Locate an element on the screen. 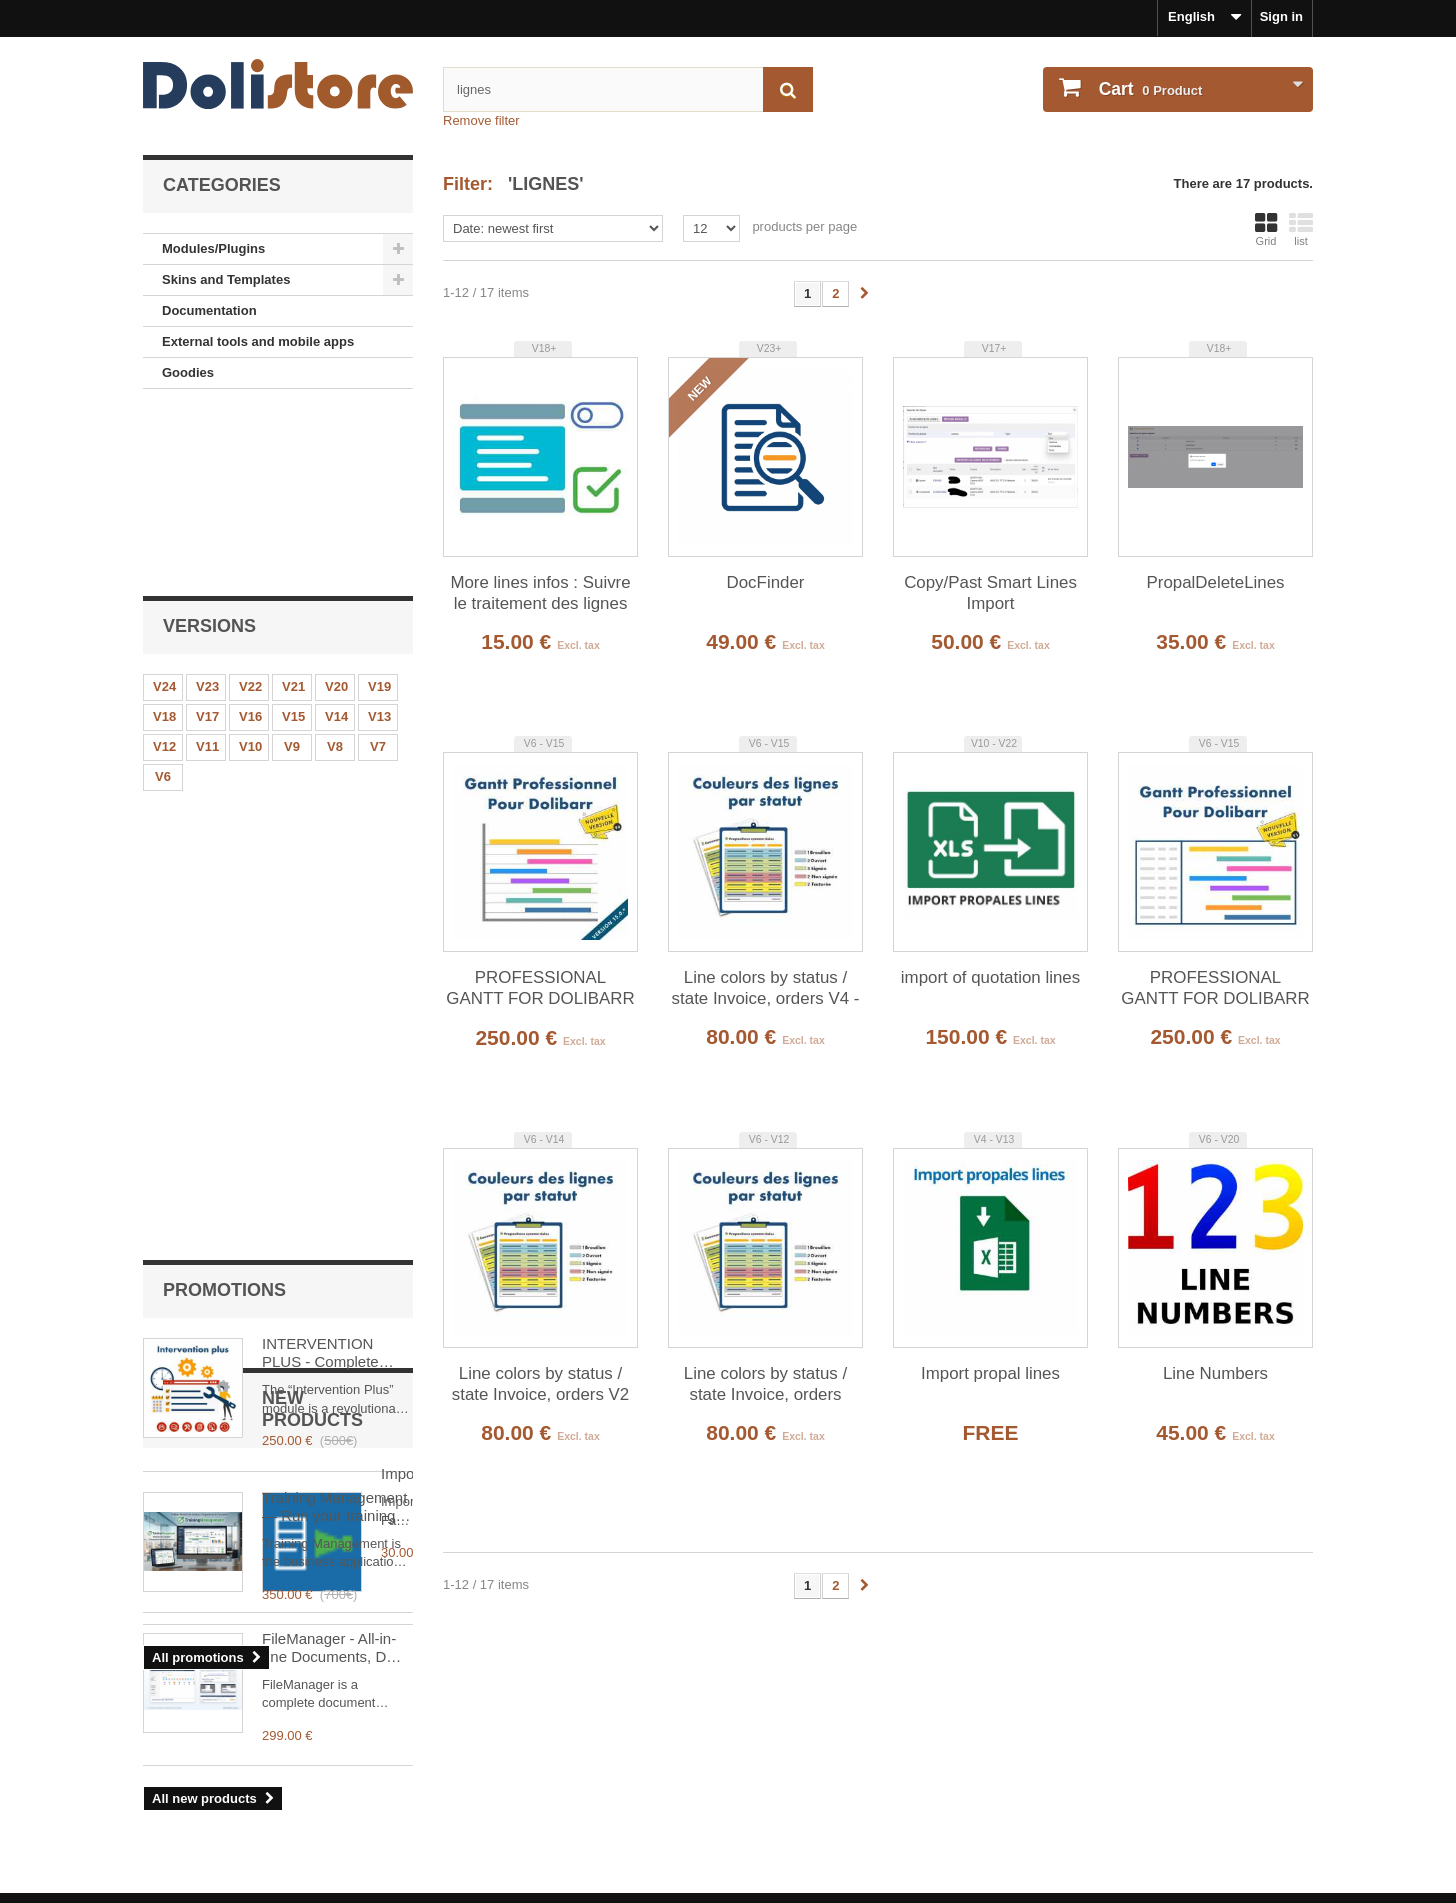 This screenshot has width=1456, height=1903. Line colors by status / state Invoice, orders is located at coordinates (765, 1384).